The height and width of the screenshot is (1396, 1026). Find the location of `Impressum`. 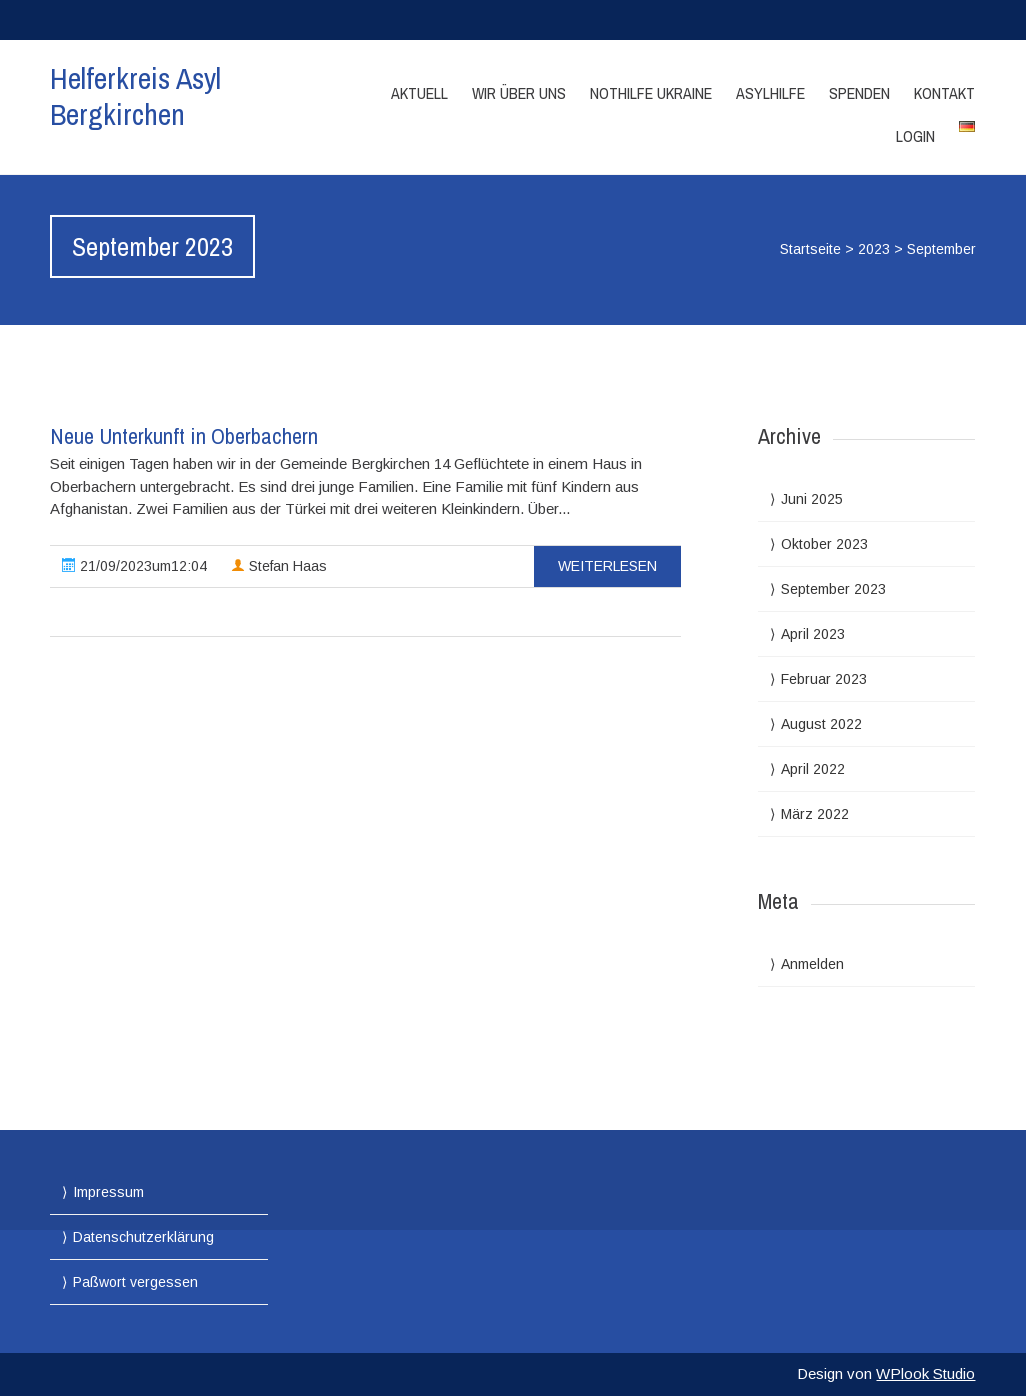

Impressum is located at coordinates (108, 1192).